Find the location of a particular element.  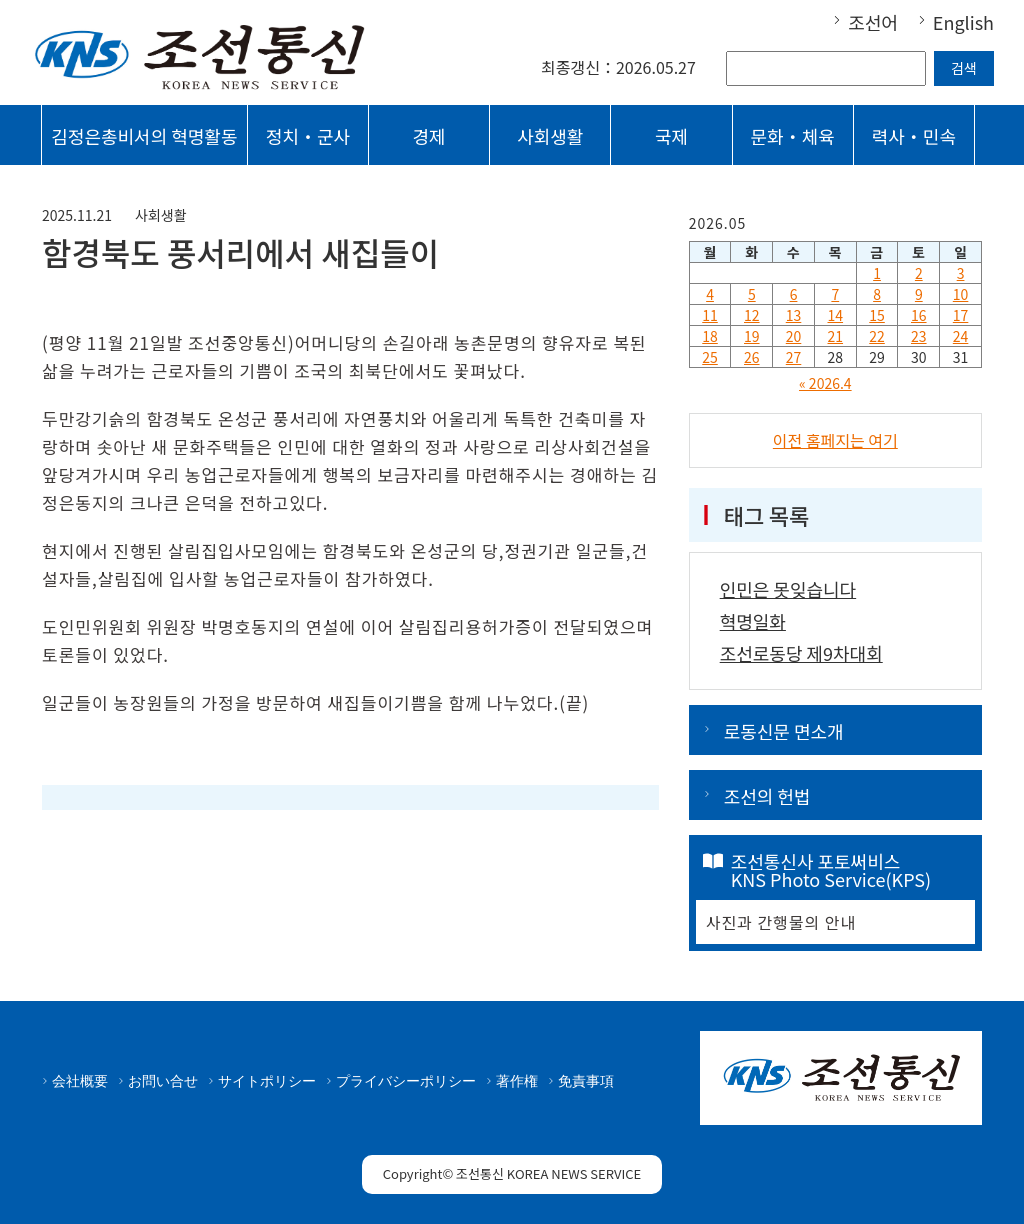

18 is located at coordinates (710, 336).